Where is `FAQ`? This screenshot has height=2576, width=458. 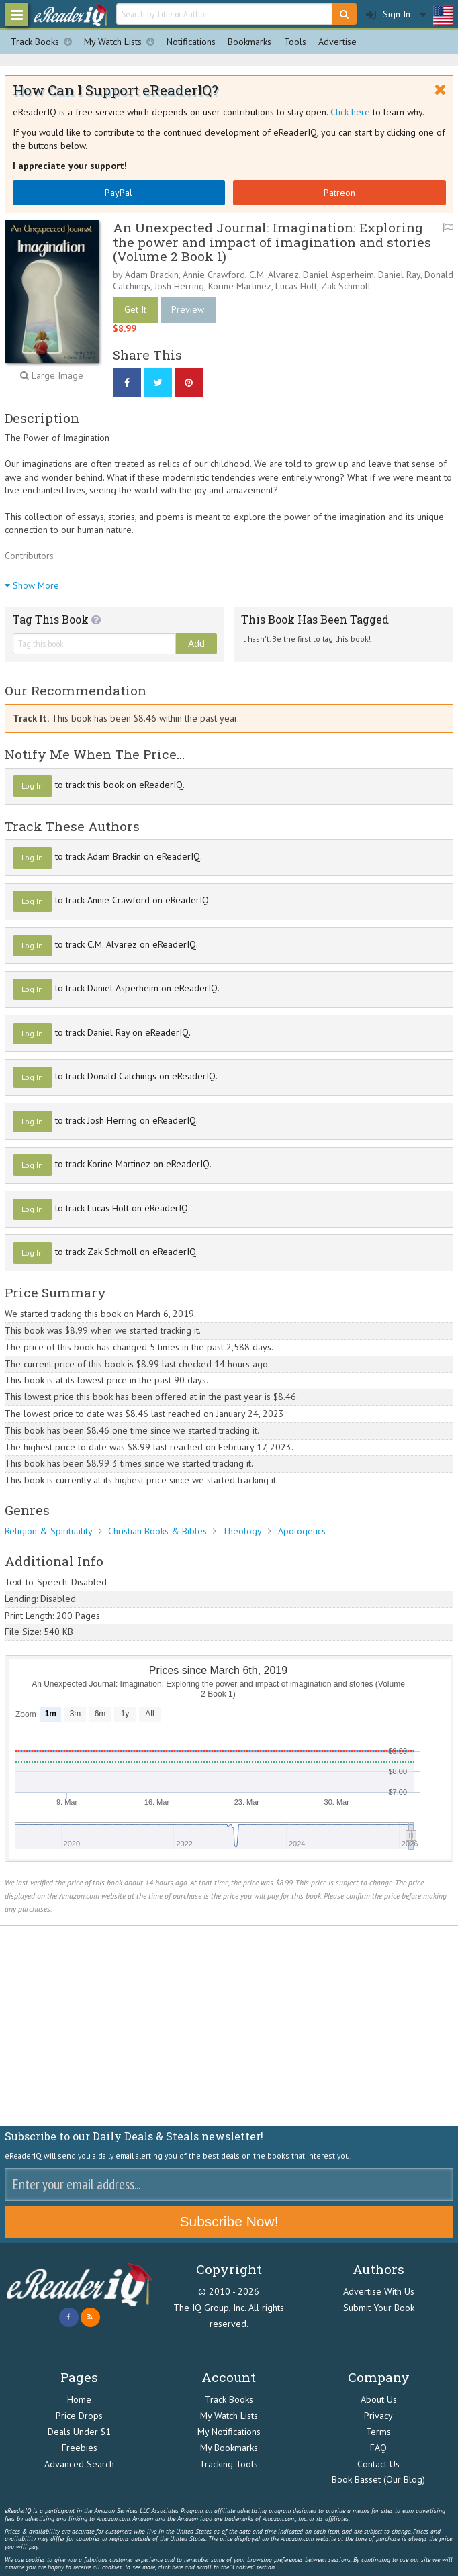 FAQ is located at coordinates (378, 2448).